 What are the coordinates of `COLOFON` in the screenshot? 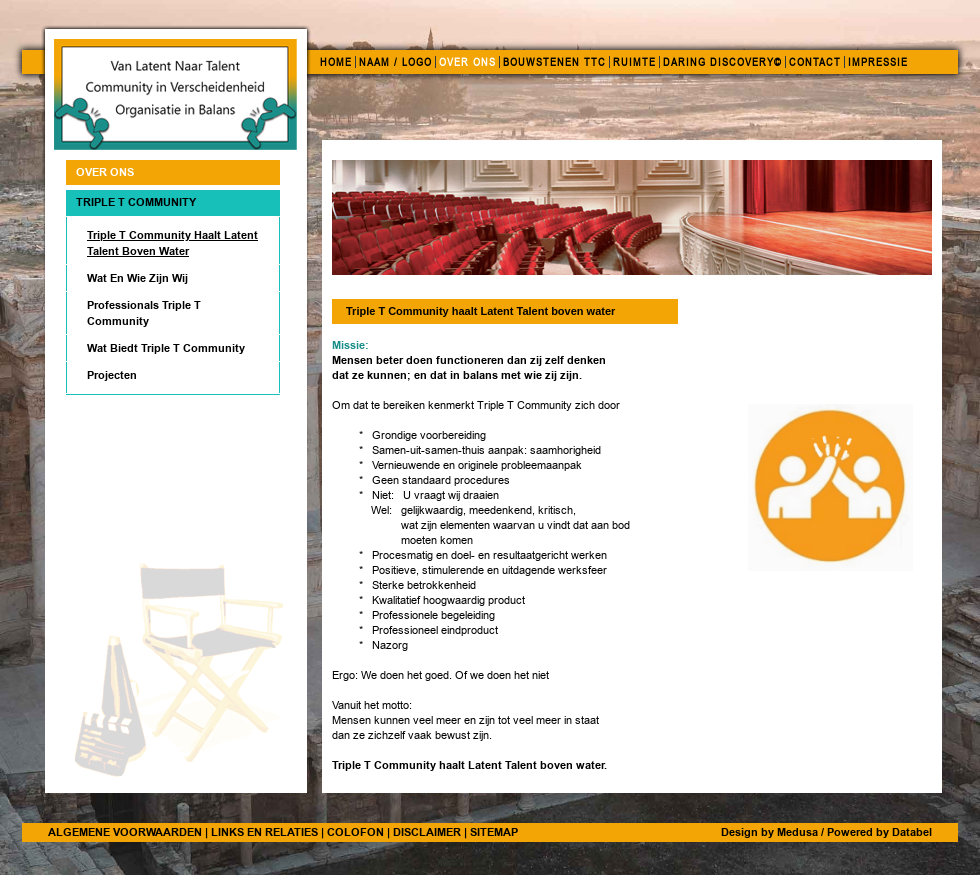 It's located at (355, 832).